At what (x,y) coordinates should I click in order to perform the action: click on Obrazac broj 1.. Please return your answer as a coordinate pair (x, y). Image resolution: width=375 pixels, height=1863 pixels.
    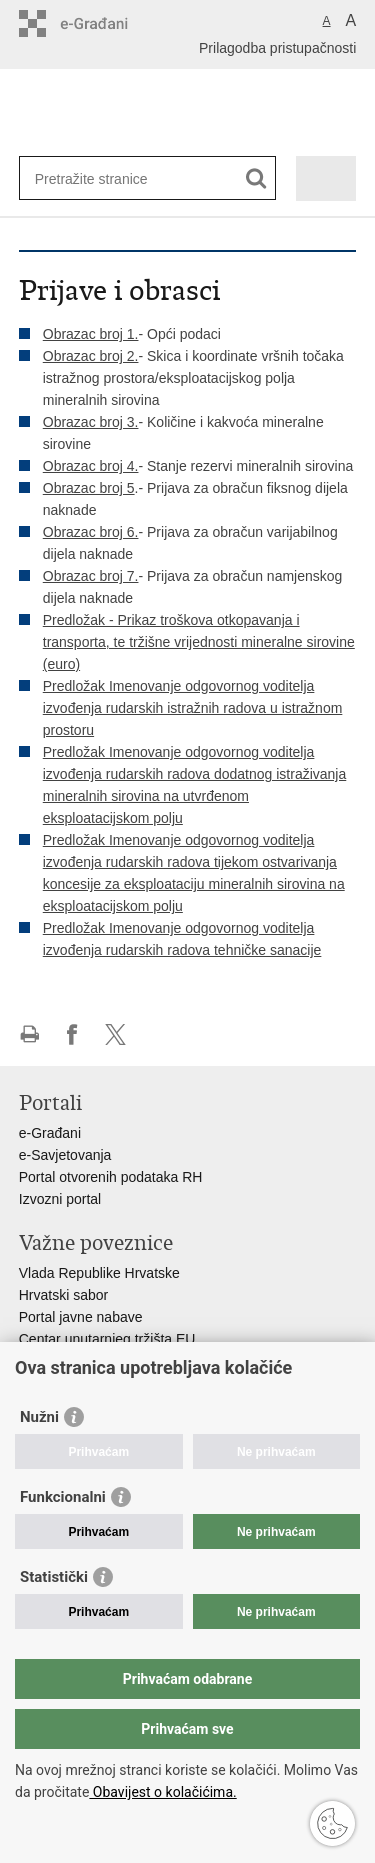
    Looking at the image, I should click on (91, 334).